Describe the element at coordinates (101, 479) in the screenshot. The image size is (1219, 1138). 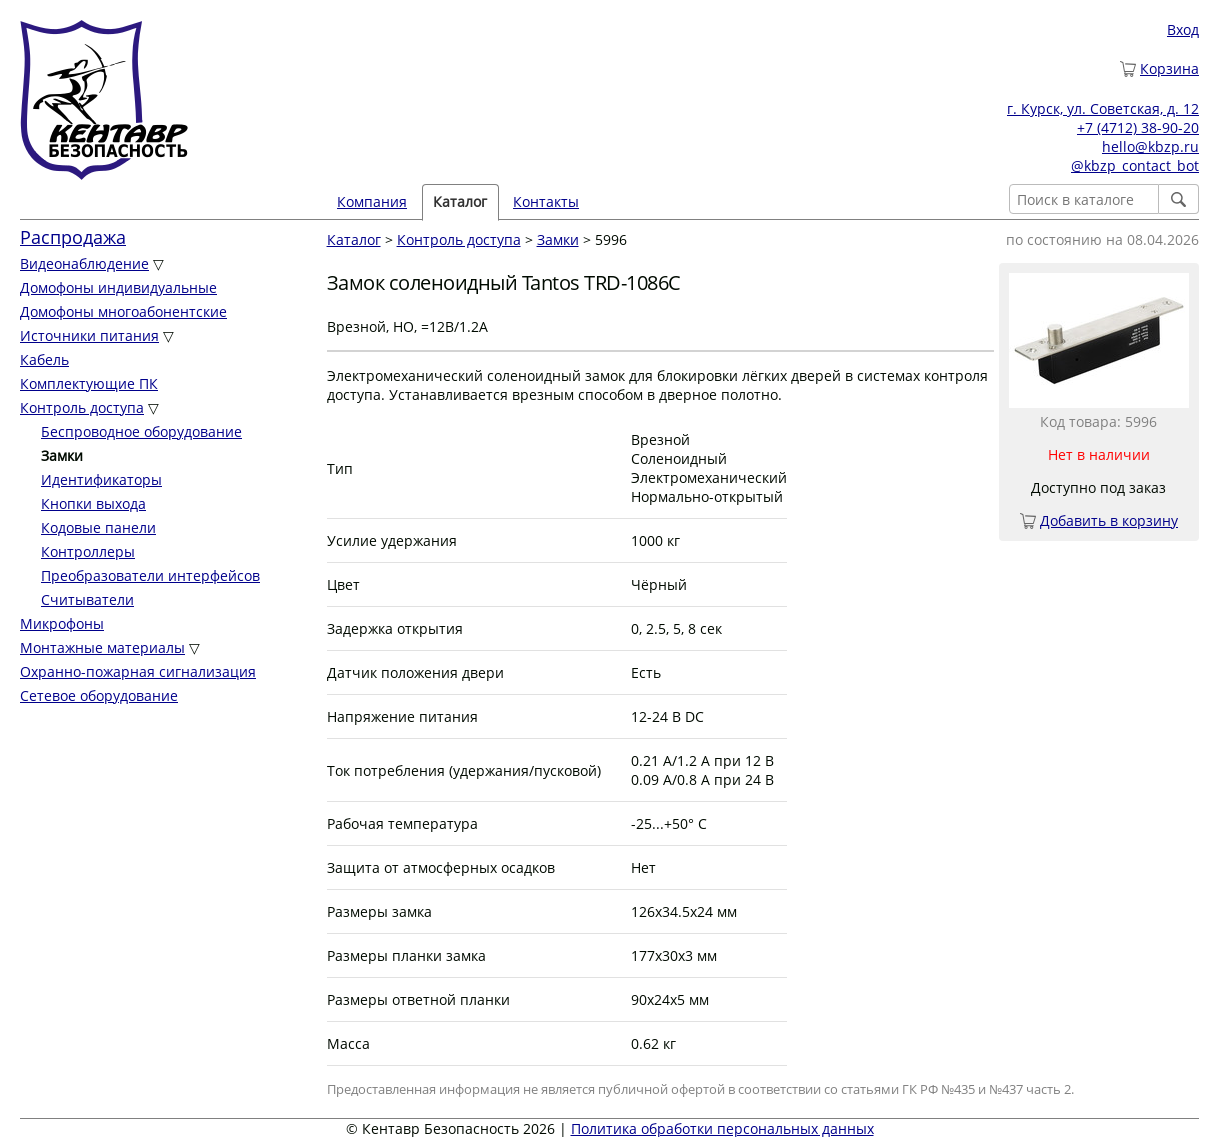
I see `Идентификаторы` at that location.